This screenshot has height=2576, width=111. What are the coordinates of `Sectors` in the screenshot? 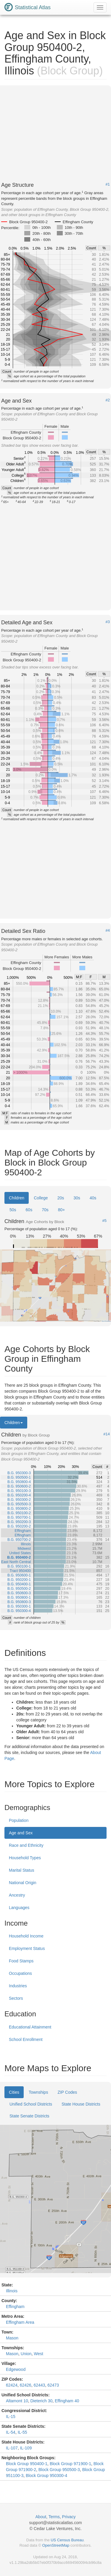 It's located at (16, 1998).